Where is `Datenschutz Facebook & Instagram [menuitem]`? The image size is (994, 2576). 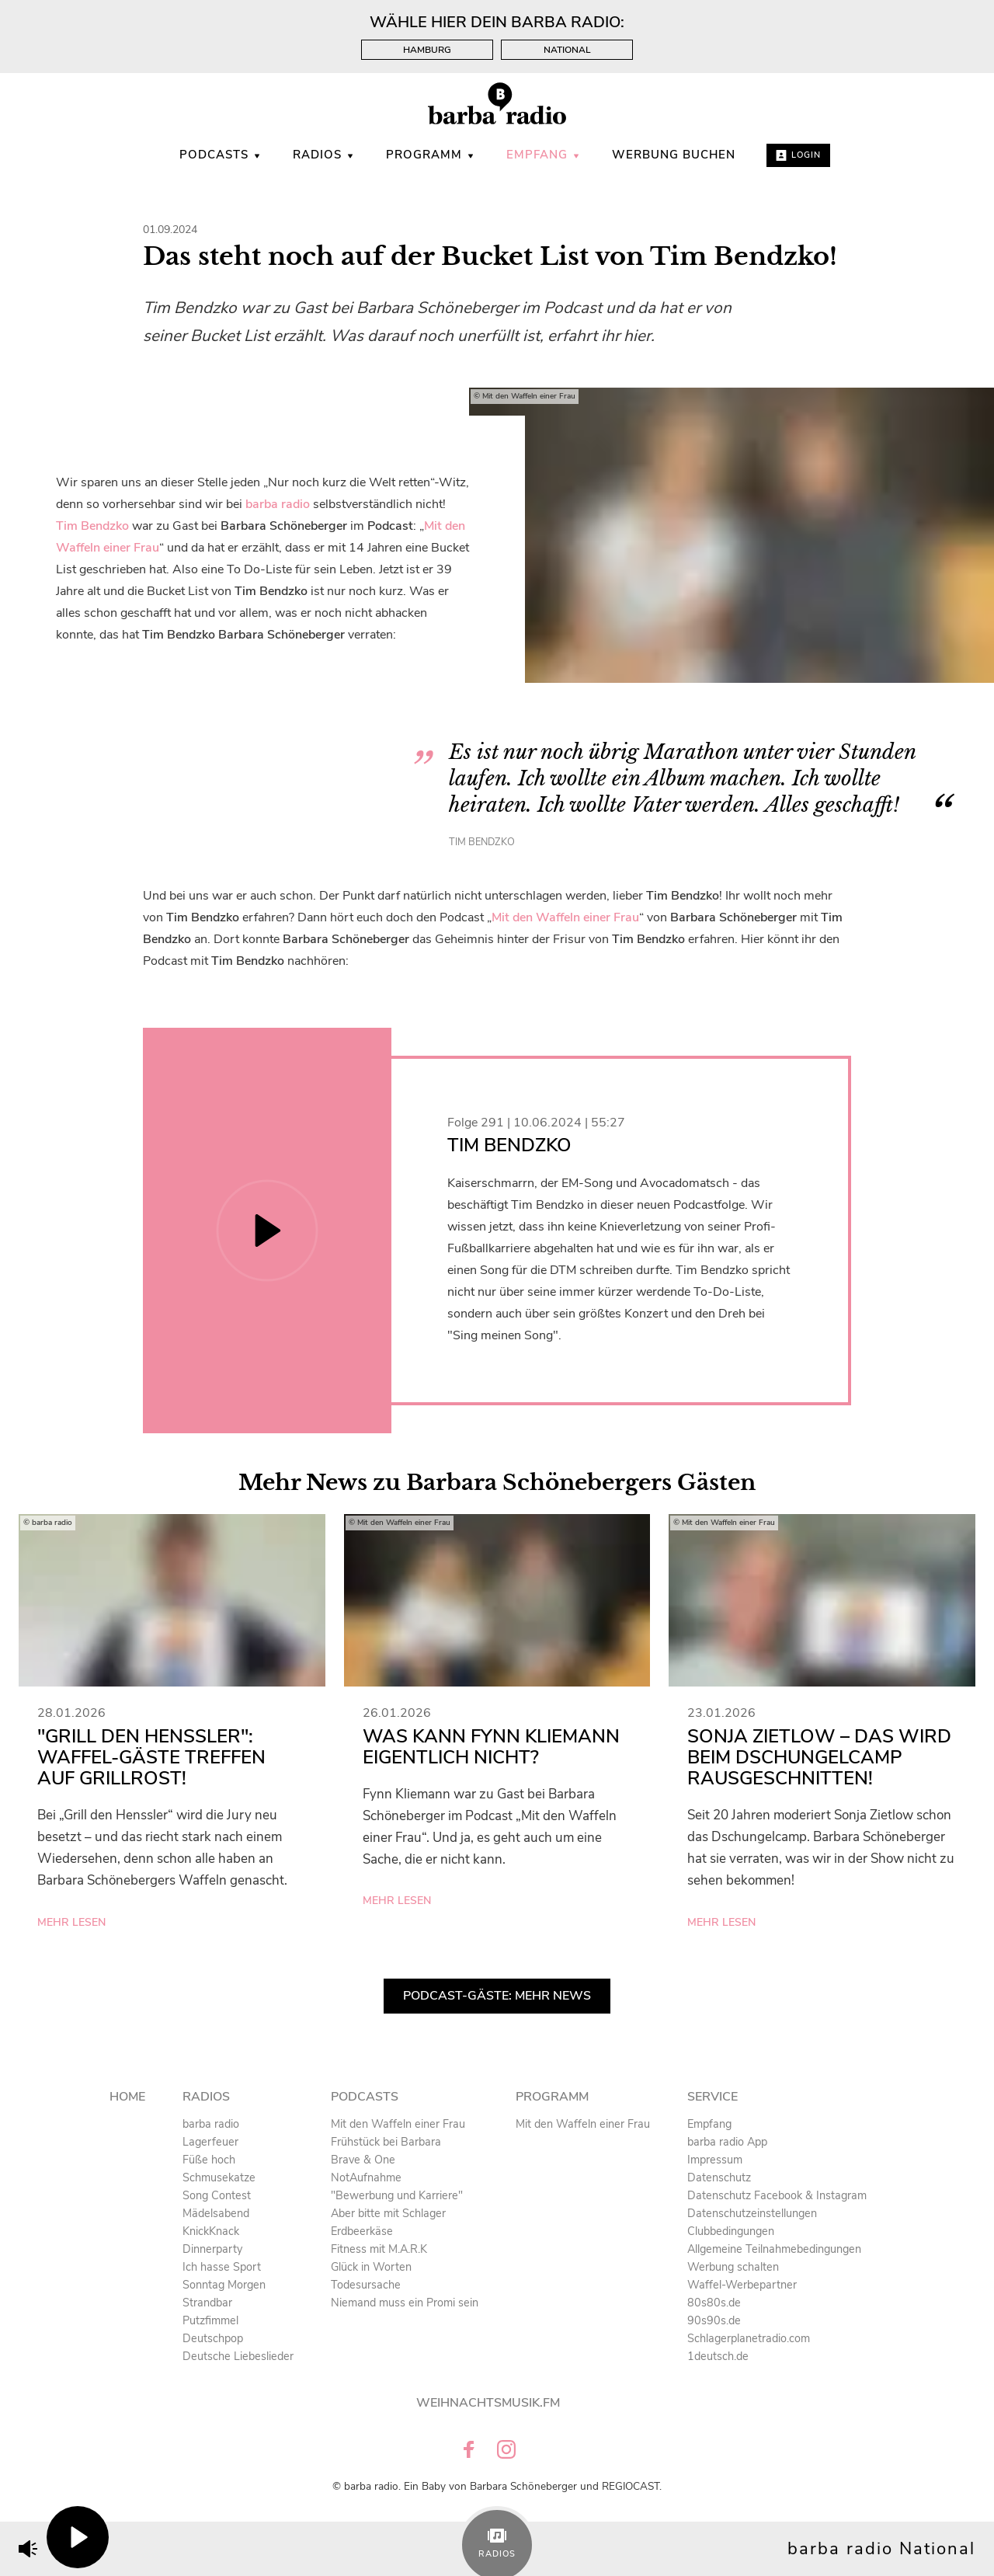
Datenschutz Facebook & Instagram [menuitem] is located at coordinates (777, 2195).